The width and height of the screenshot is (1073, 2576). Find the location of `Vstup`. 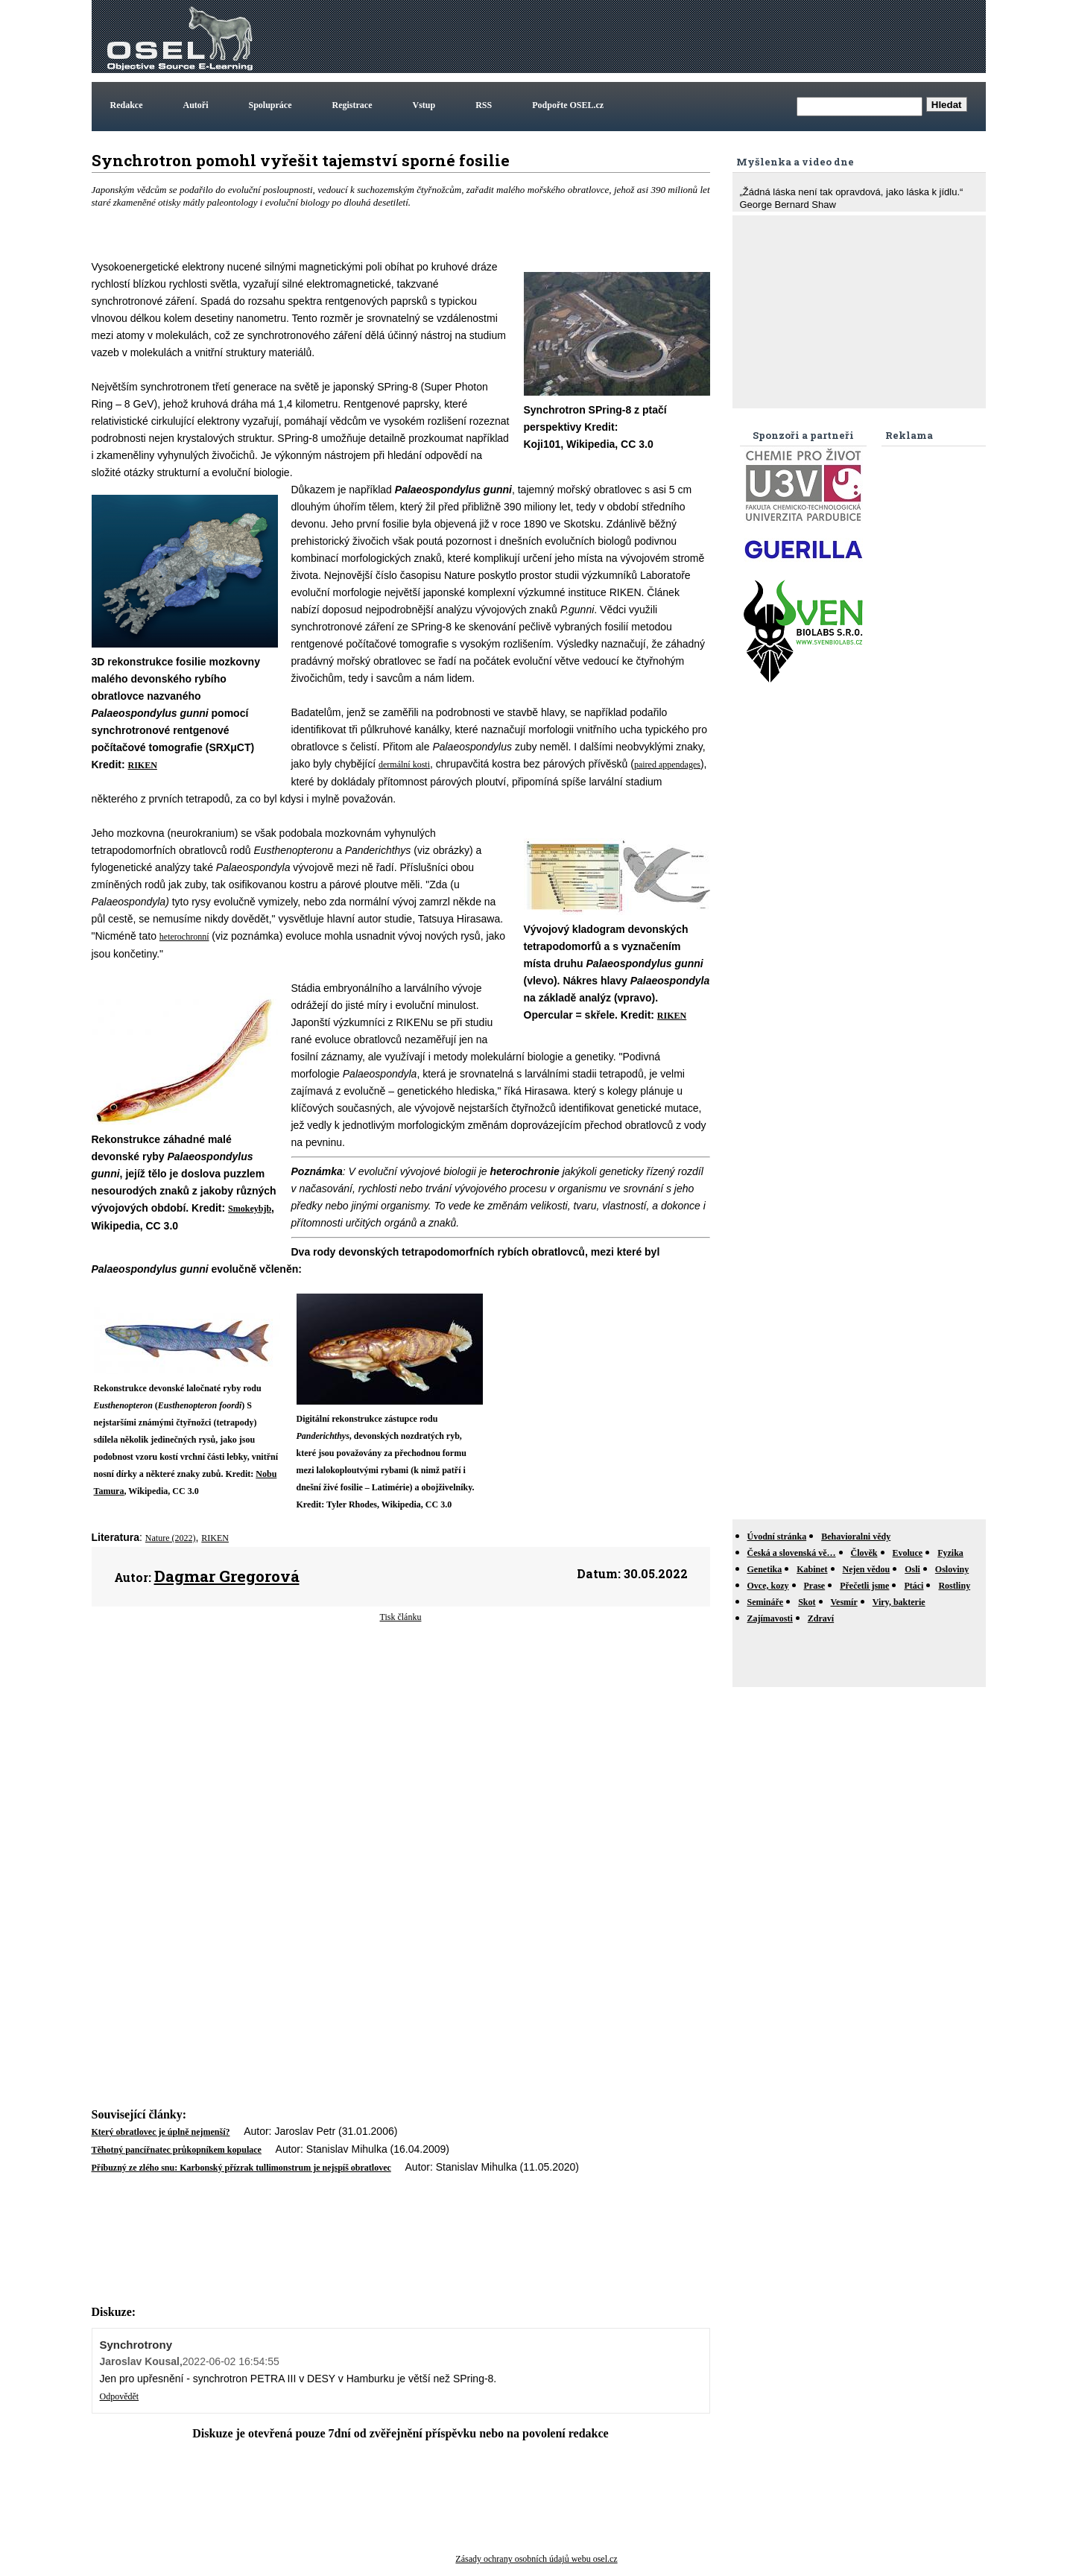

Vstup is located at coordinates (424, 105).